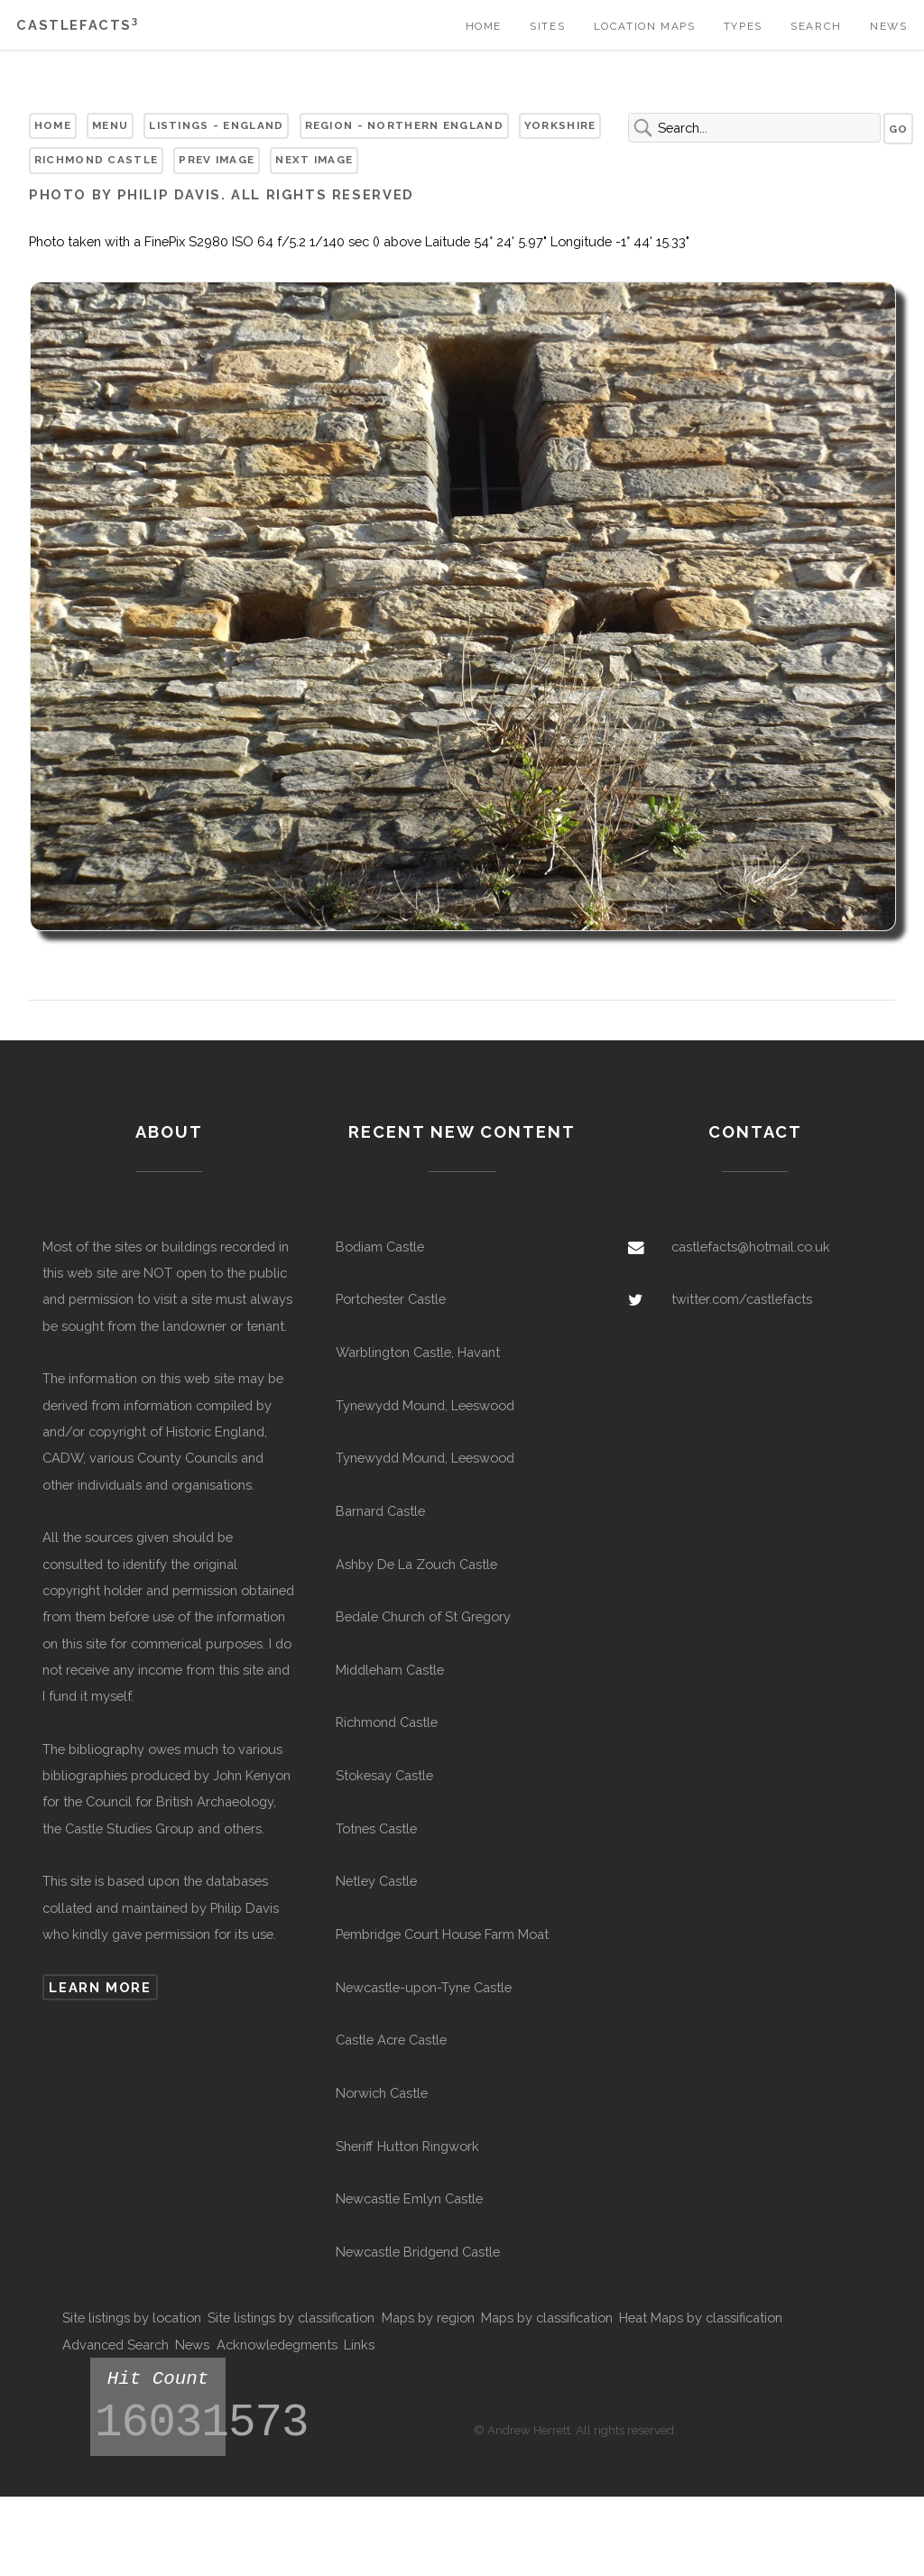 This screenshot has height=2576, width=924. I want to click on Norwich Castle, so click(382, 2093).